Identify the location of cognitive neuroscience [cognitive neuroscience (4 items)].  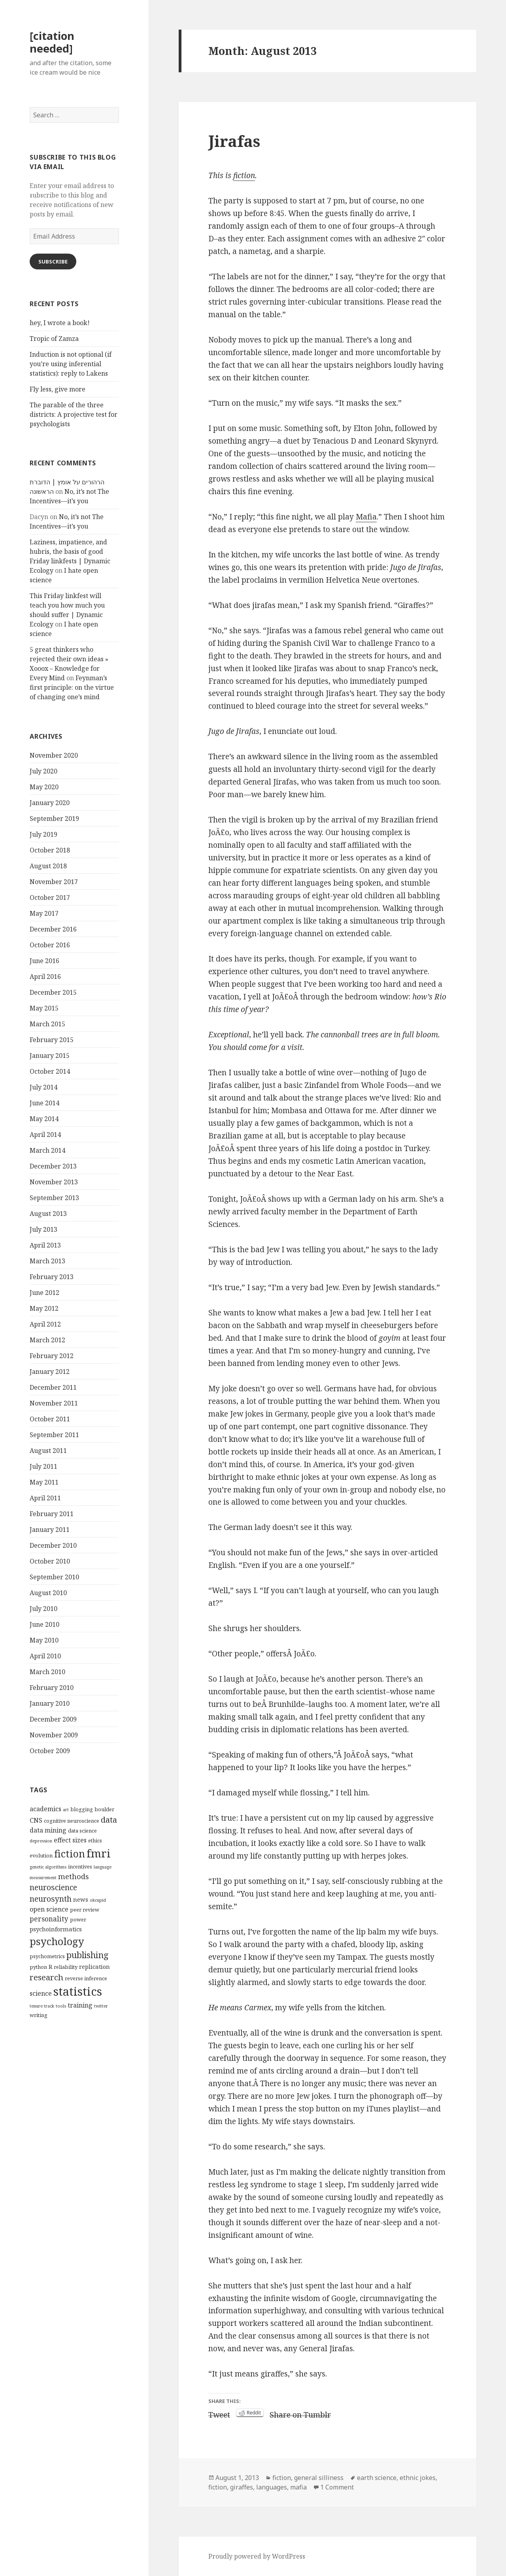
(71, 1820).